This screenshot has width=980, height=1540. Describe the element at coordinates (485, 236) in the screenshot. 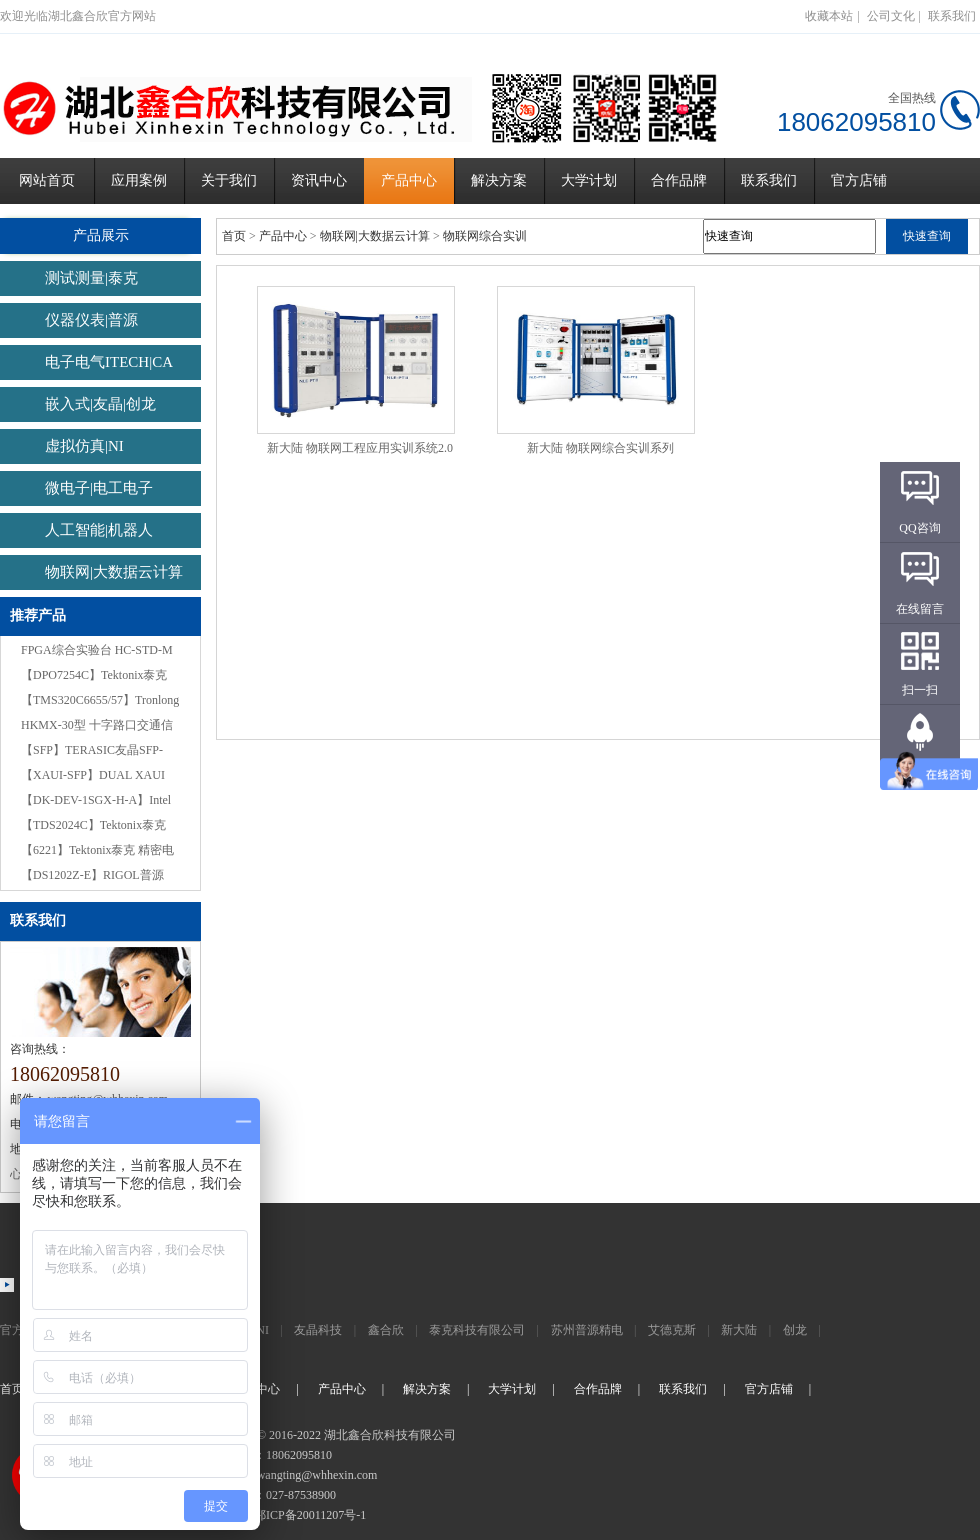

I see `物联网综合实训` at that location.